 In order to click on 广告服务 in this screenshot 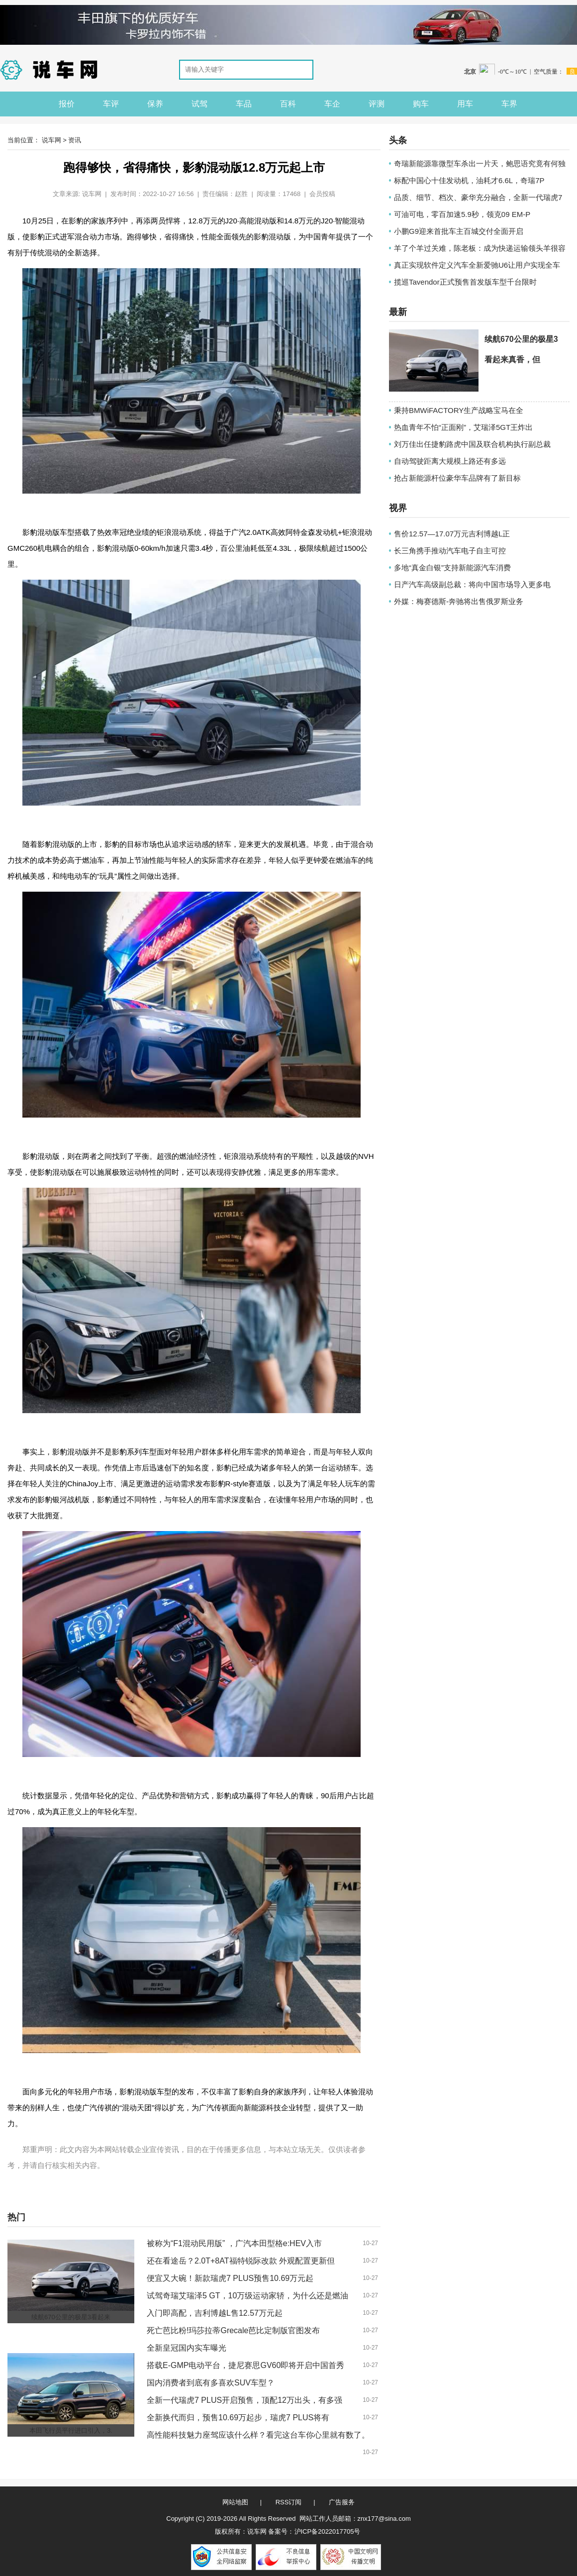, I will do `click(342, 2502)`.